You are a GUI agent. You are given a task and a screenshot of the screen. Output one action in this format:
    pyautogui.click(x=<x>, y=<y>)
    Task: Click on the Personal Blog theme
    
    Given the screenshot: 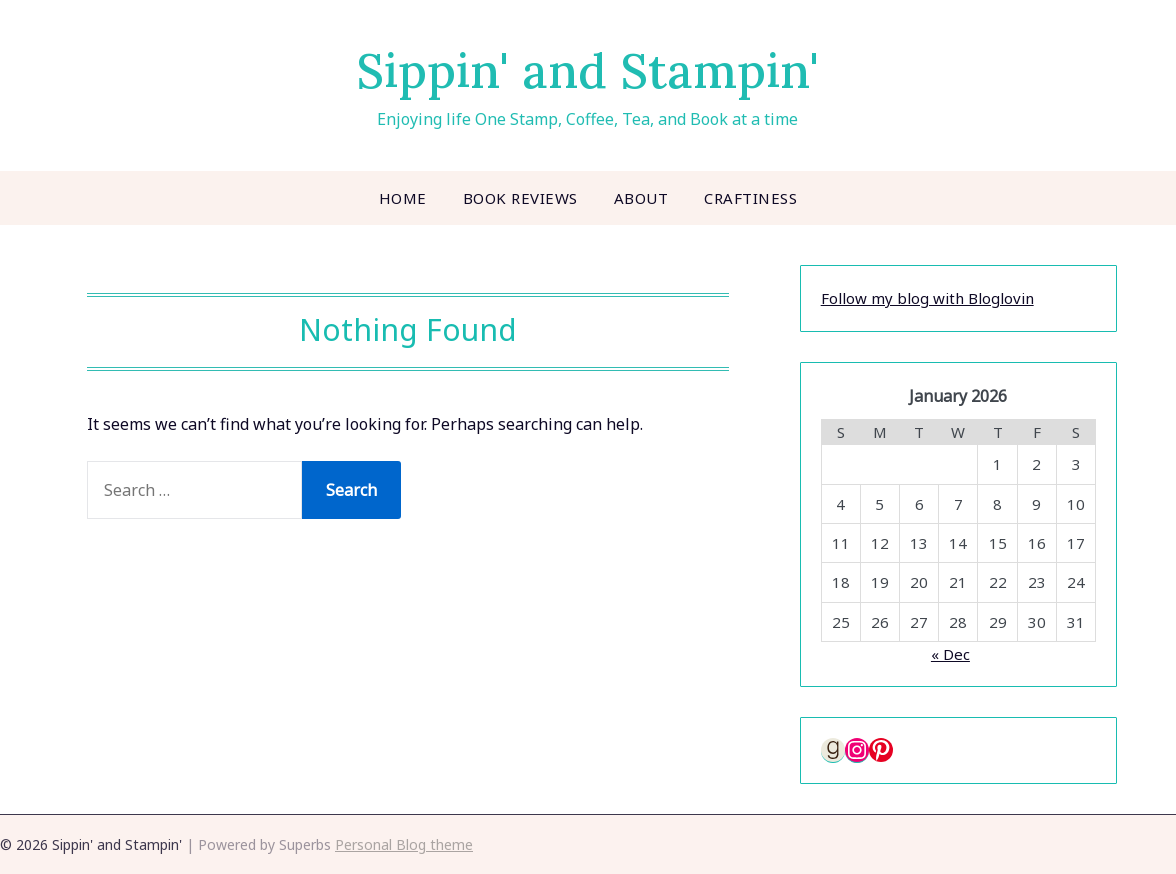 What is the action you would take?
    pyautogui.click(x=404, y=844)
    